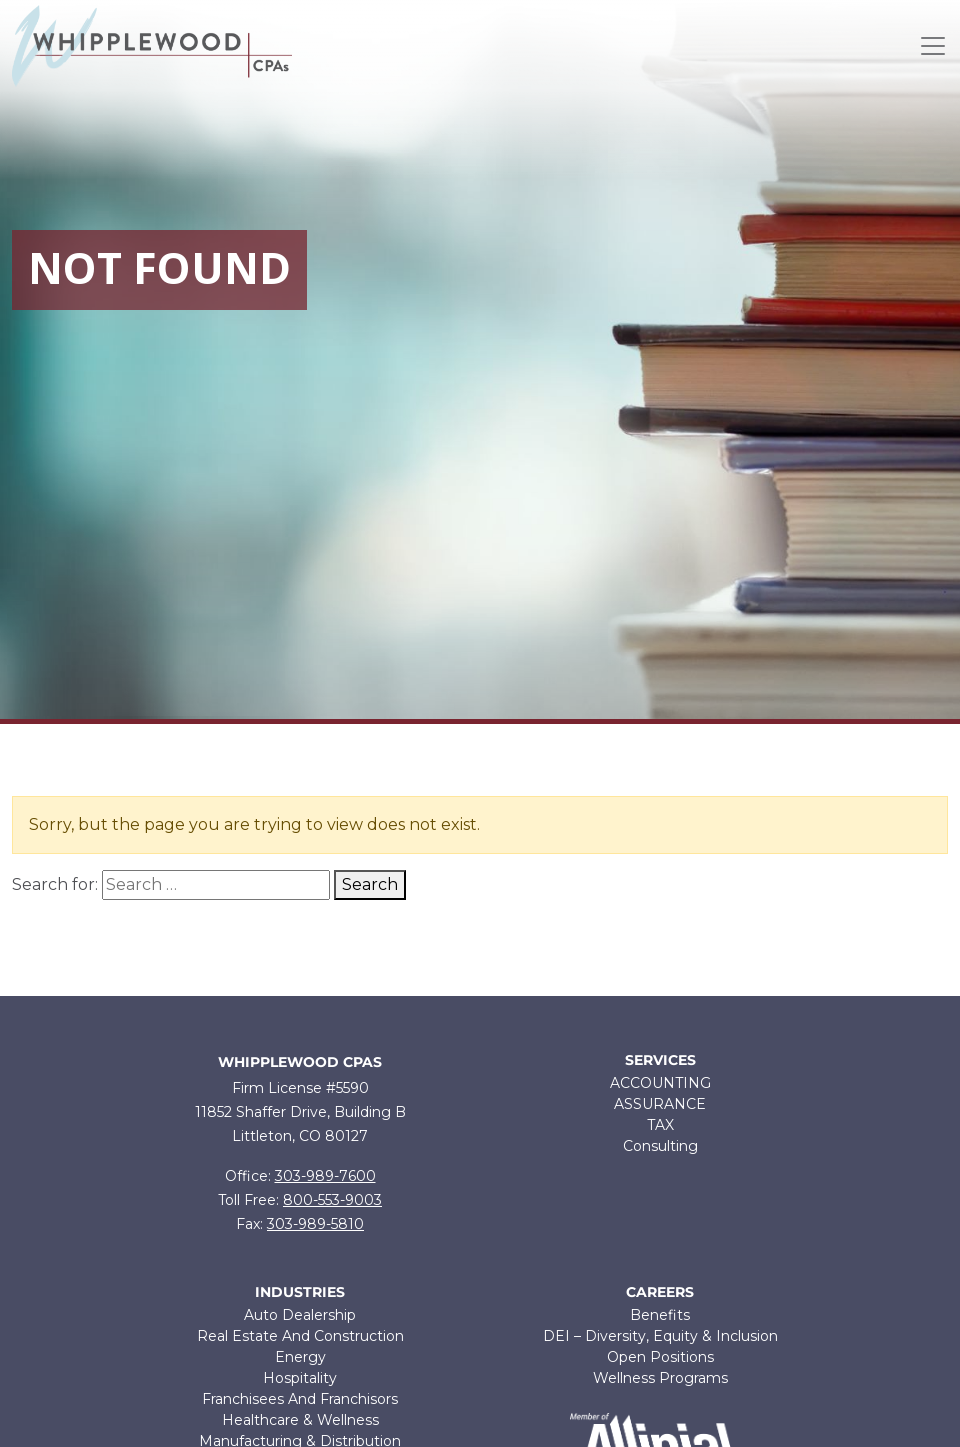 Image resolution: width=960 pixels, height=1447 pixels. What do you see at coordinates (300, 1420) in the screenshot?
I see `Healthcare & Wellness` at bounding box center [300, 1420].